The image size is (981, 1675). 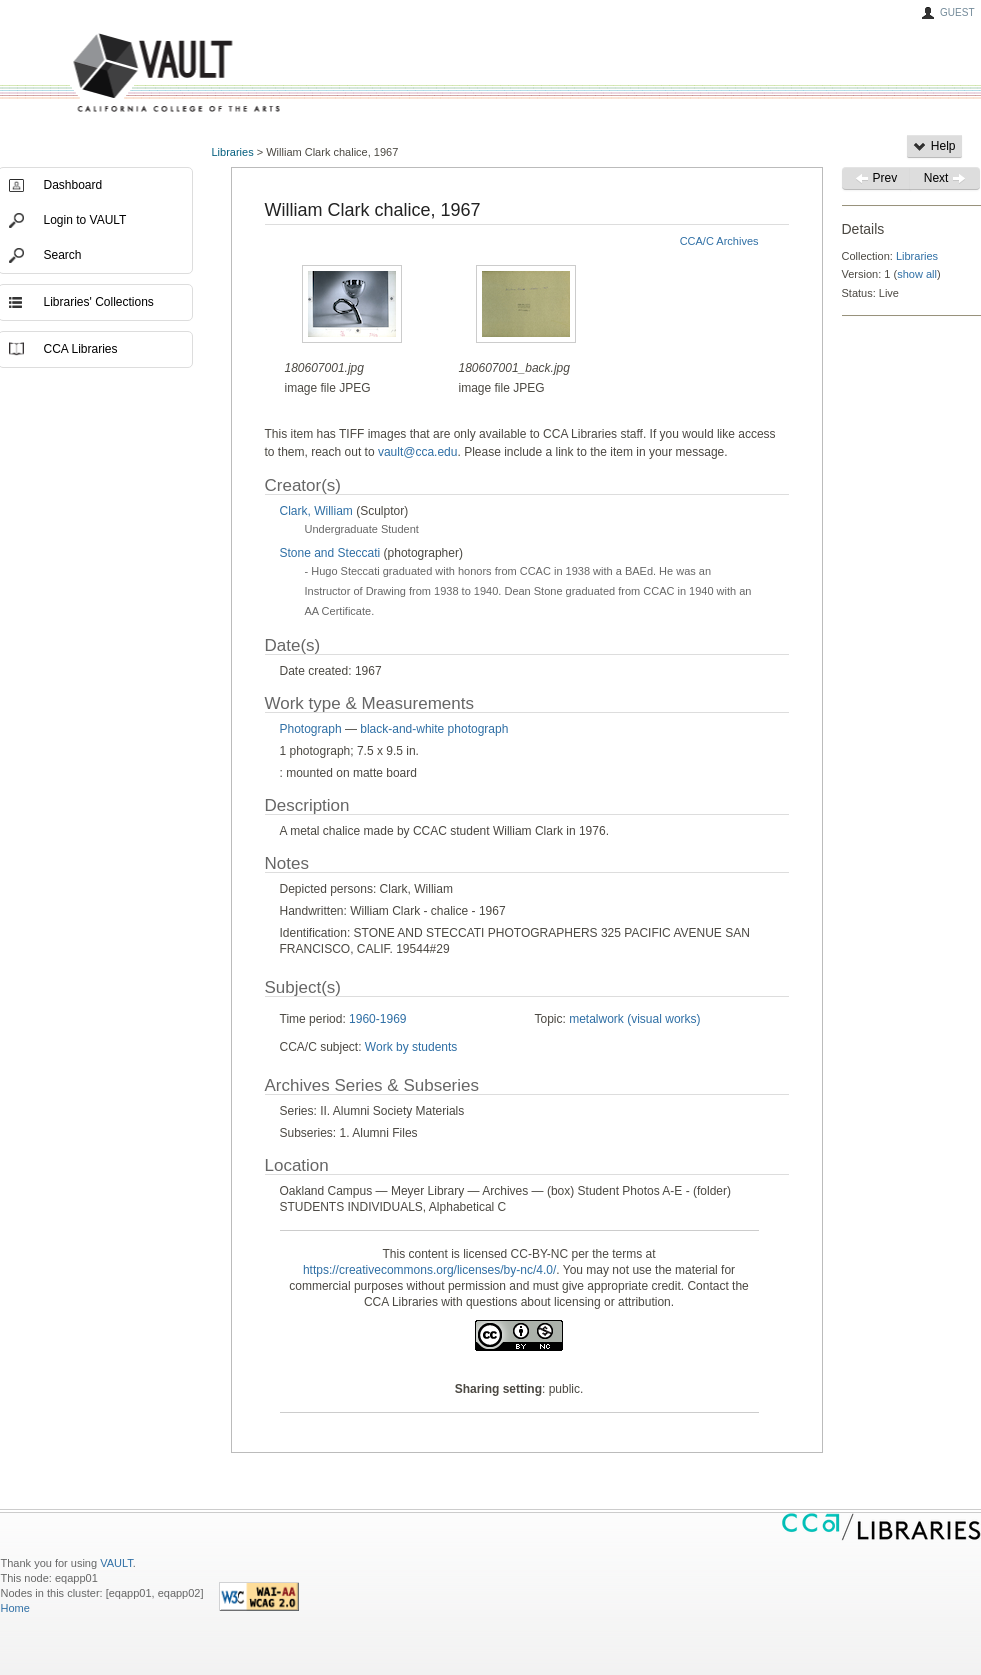 What do you see at coordinates (429, 1270) in the screenshot?
I see `https://creativecommons.org/licenses/by-nc/4.0/` at bounding box center [429, 1270].